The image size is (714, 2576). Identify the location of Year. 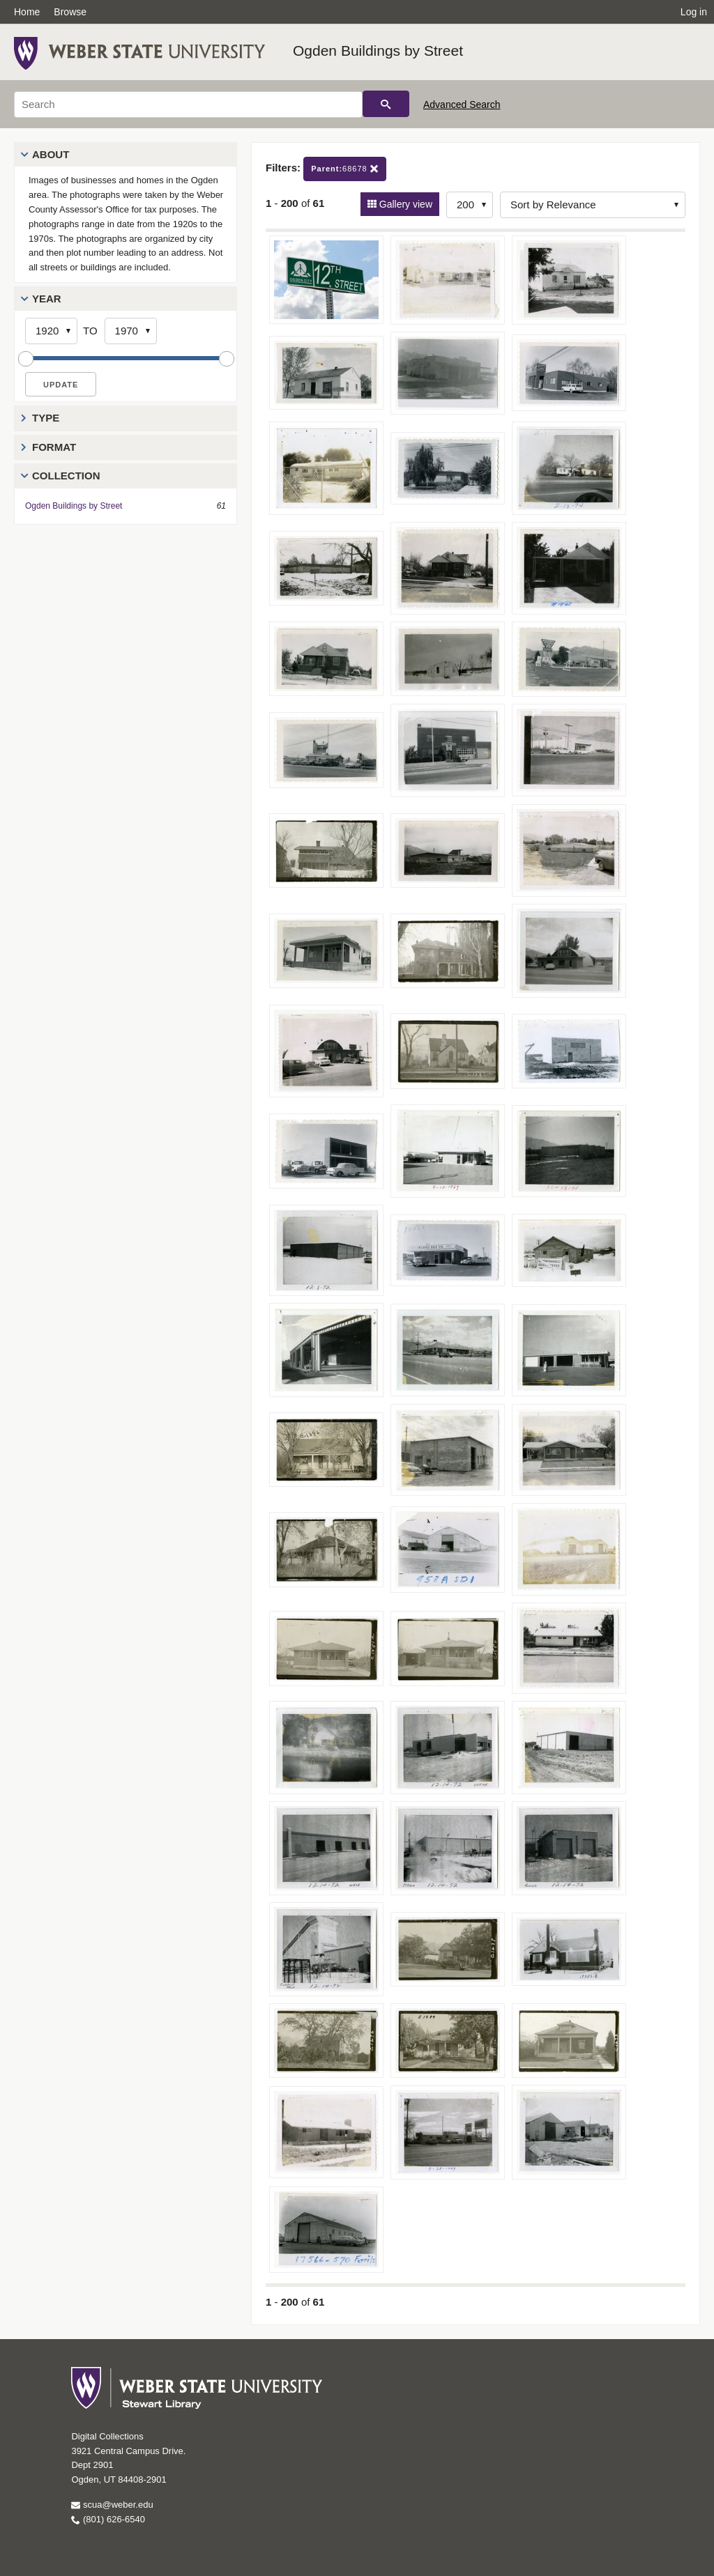
(46, 298).